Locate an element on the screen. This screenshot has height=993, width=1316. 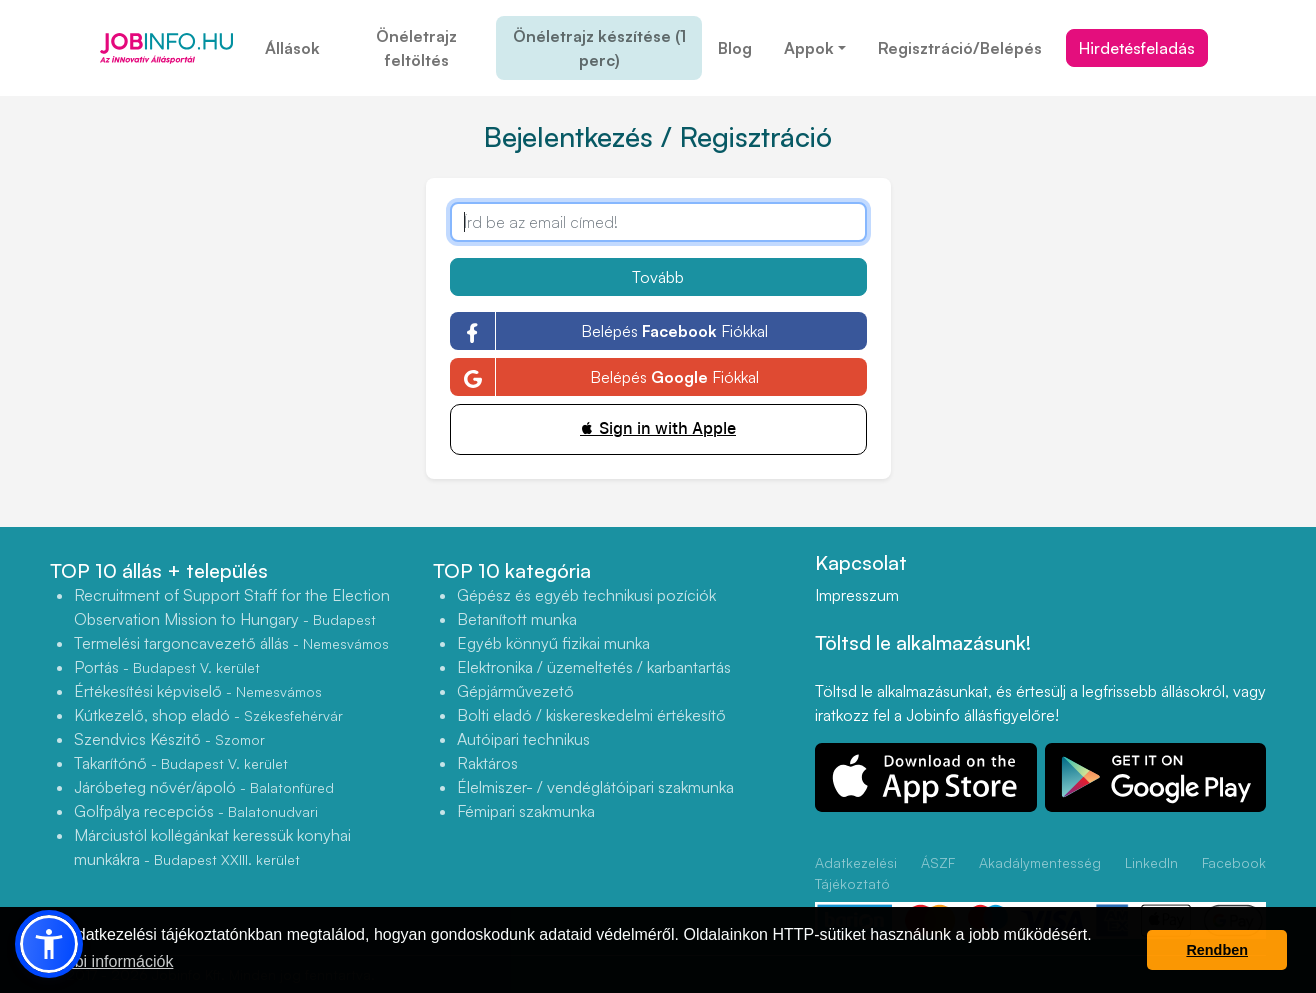
Gépjárművezető is located at coordinates (515, 691).